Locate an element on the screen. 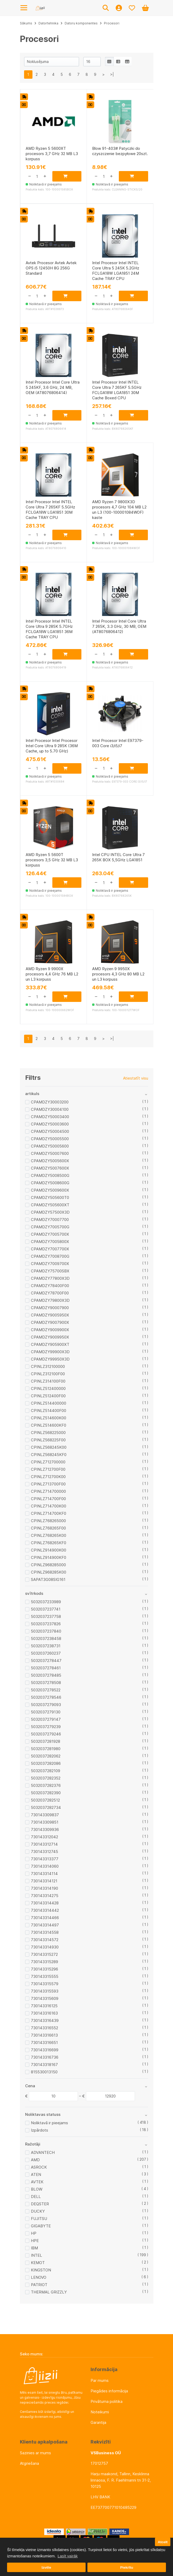 The height and width of the screenshot is (2576, 173). IBM is located at coordinates (34, 2247).